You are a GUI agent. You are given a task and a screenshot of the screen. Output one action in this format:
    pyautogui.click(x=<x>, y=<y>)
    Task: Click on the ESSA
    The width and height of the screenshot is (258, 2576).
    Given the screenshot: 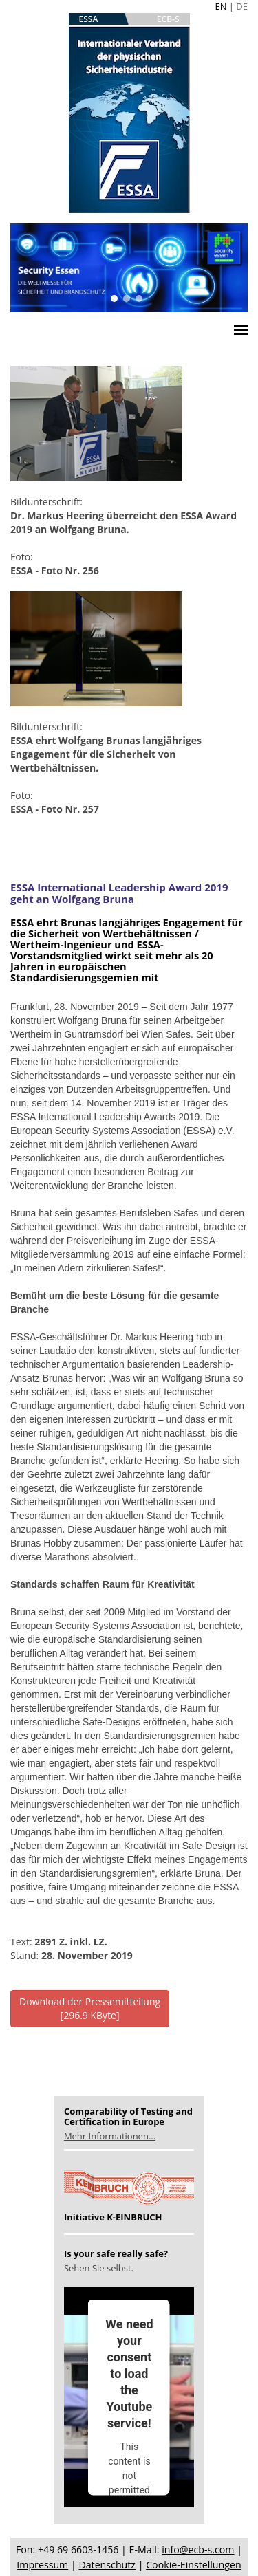 What is the action you would take?
    pyautogui.click(x=88, y=19)
    